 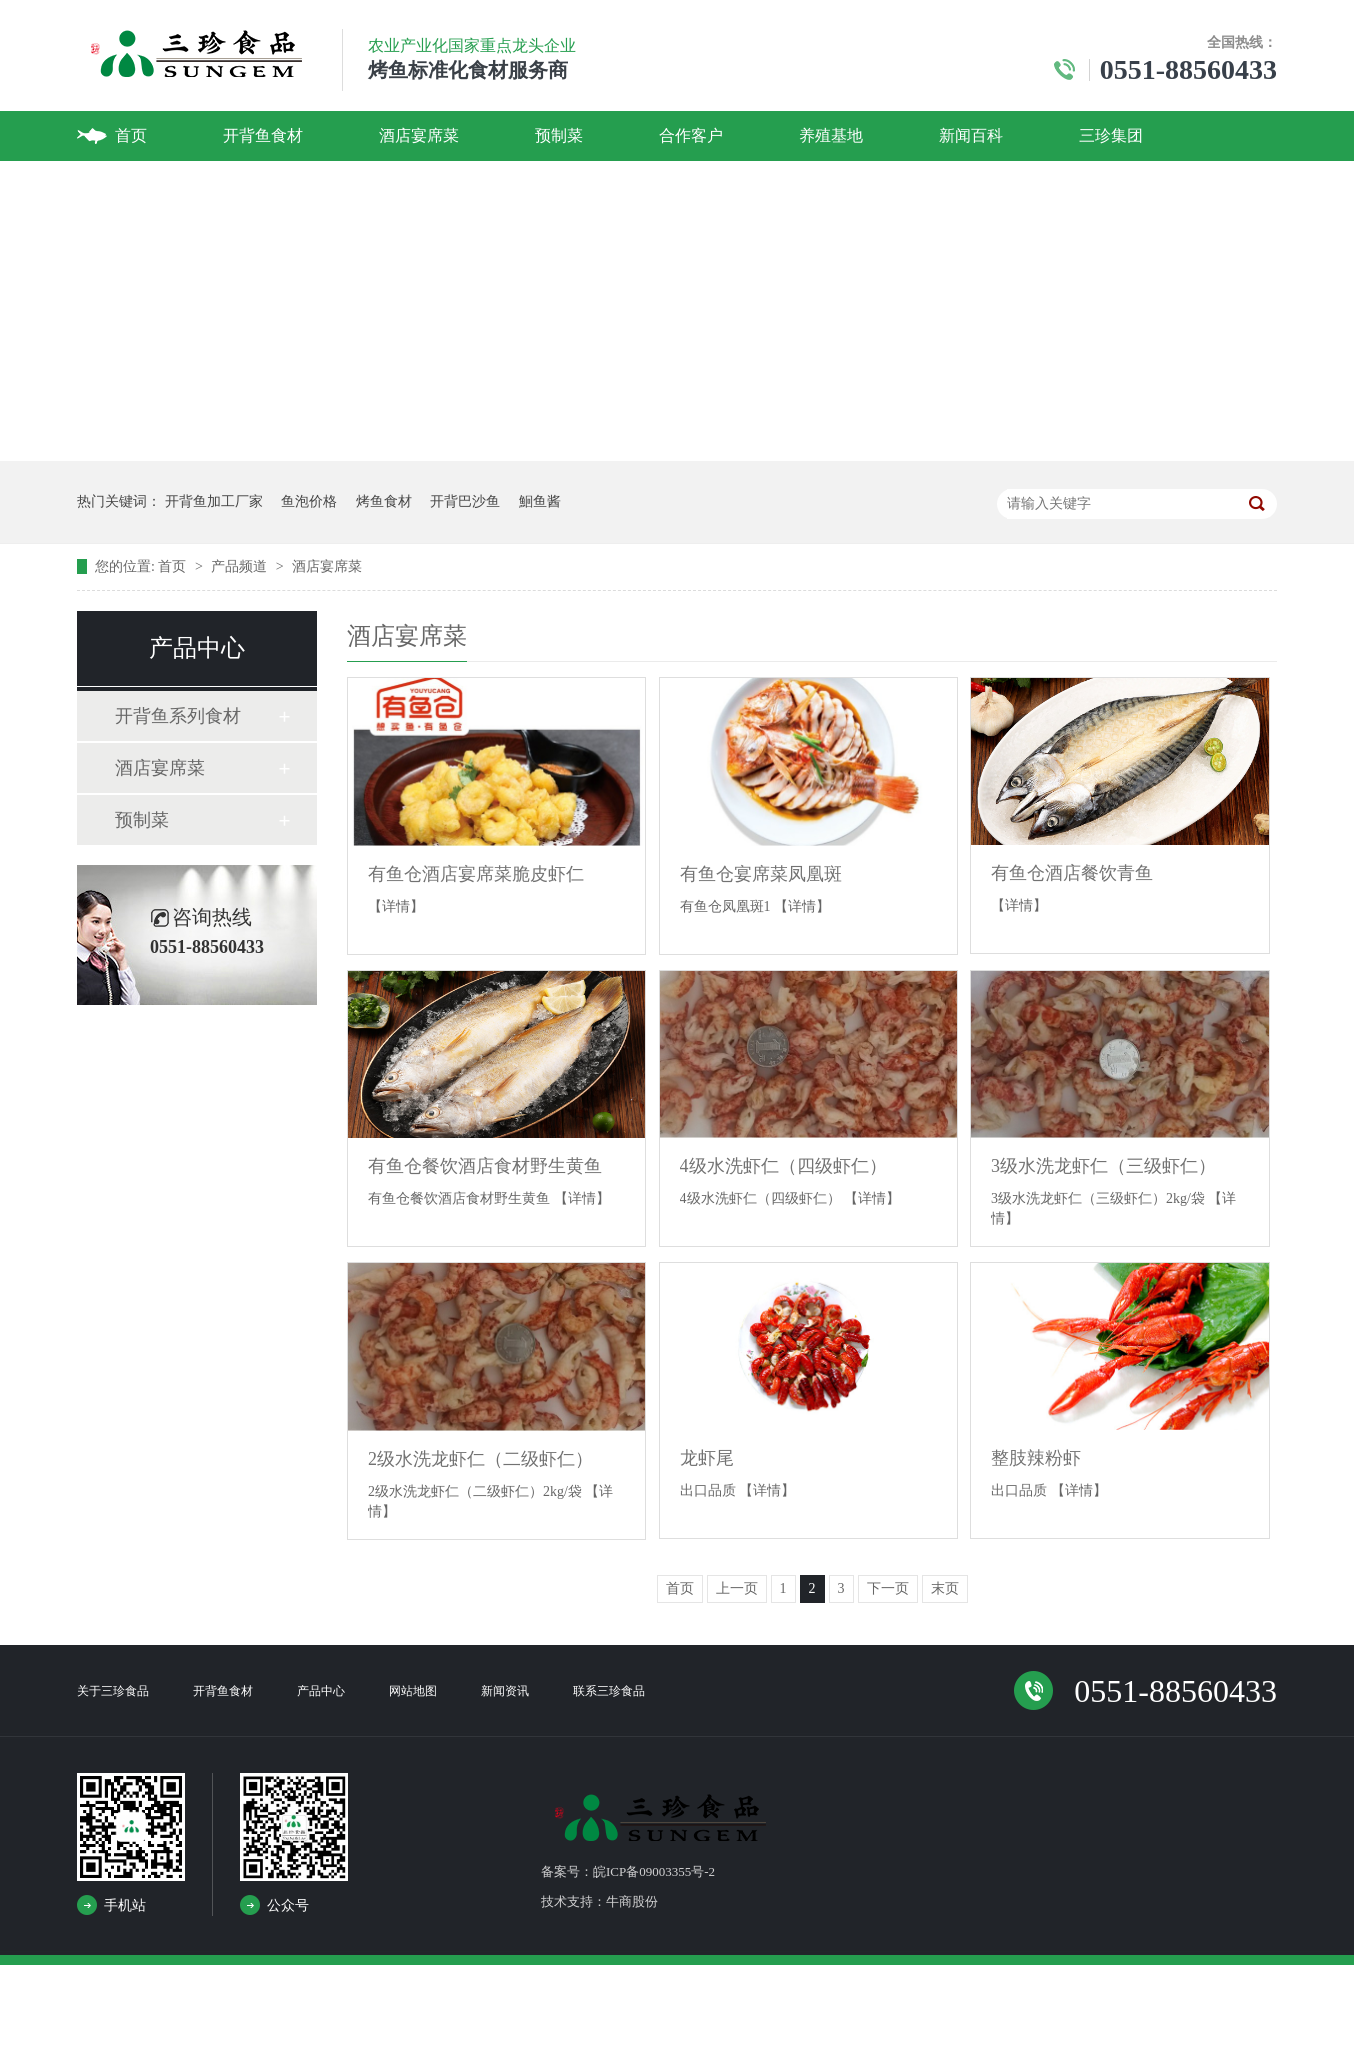 What do you see at coordinates (1111, 135) in the screenshot?
I see `三珍集团` at bounding box center [1111, 135].